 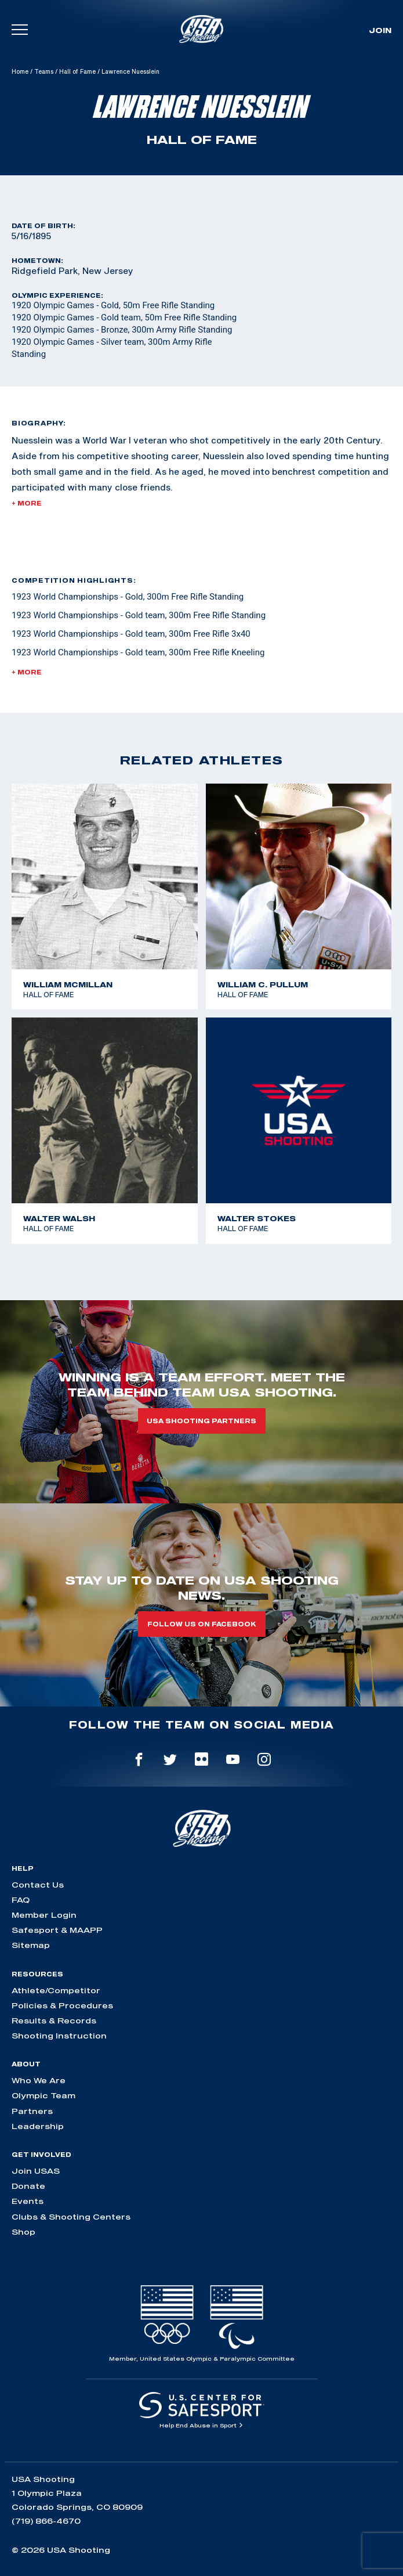 What do you see at coordinates (31, 1945) in the screenshot?
I see `Sitemap` at bounding box center [31, 1945].